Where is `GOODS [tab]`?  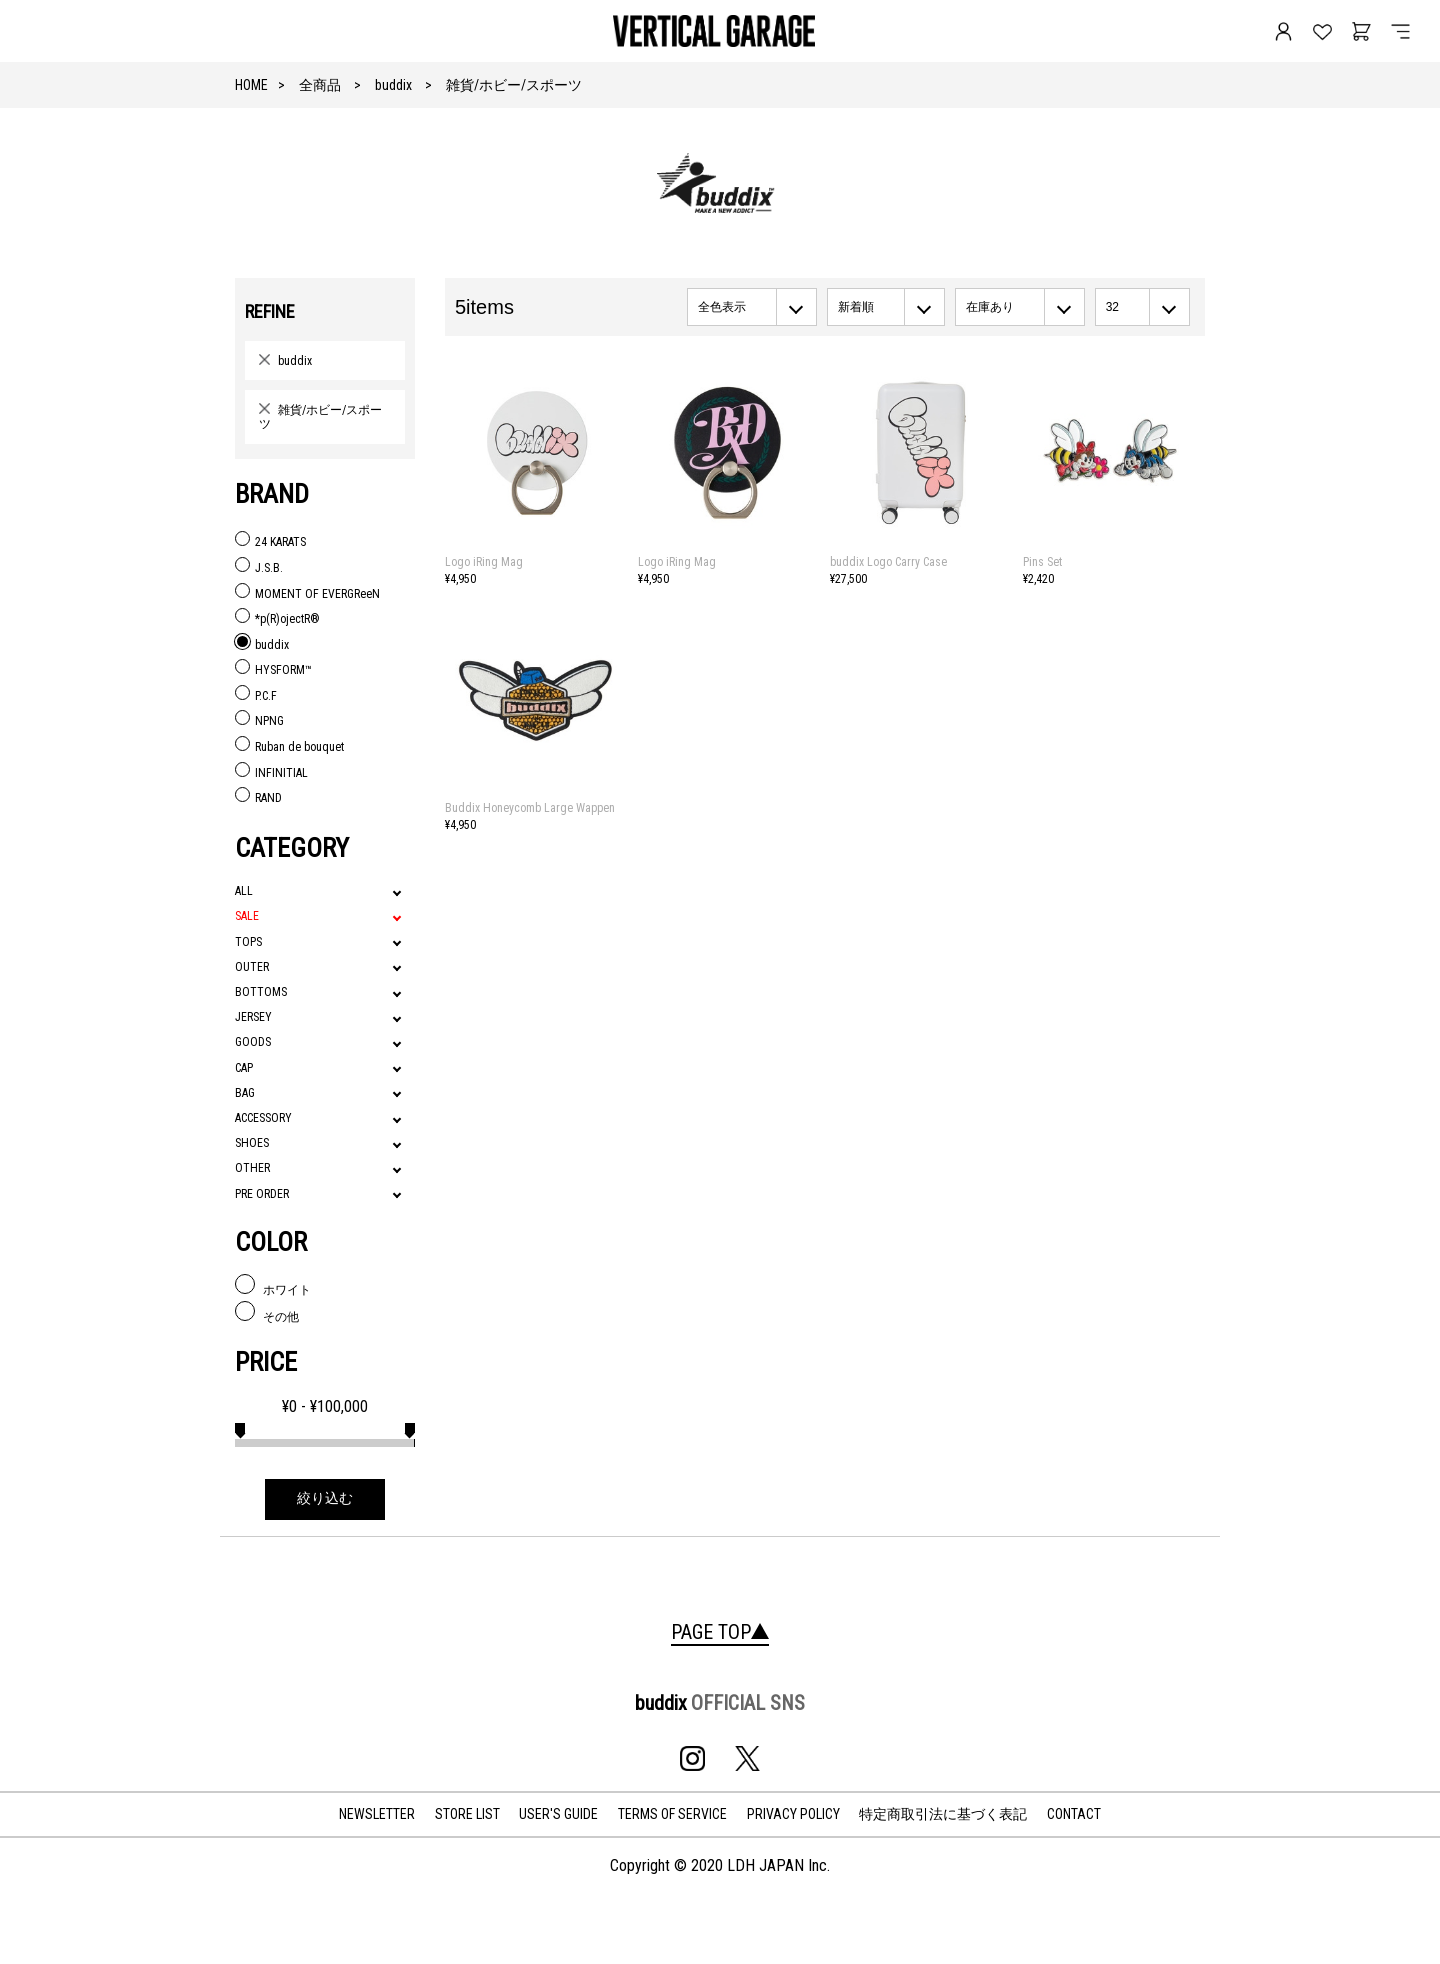 GOODS [tab] is located at coordinates (253, 1042).